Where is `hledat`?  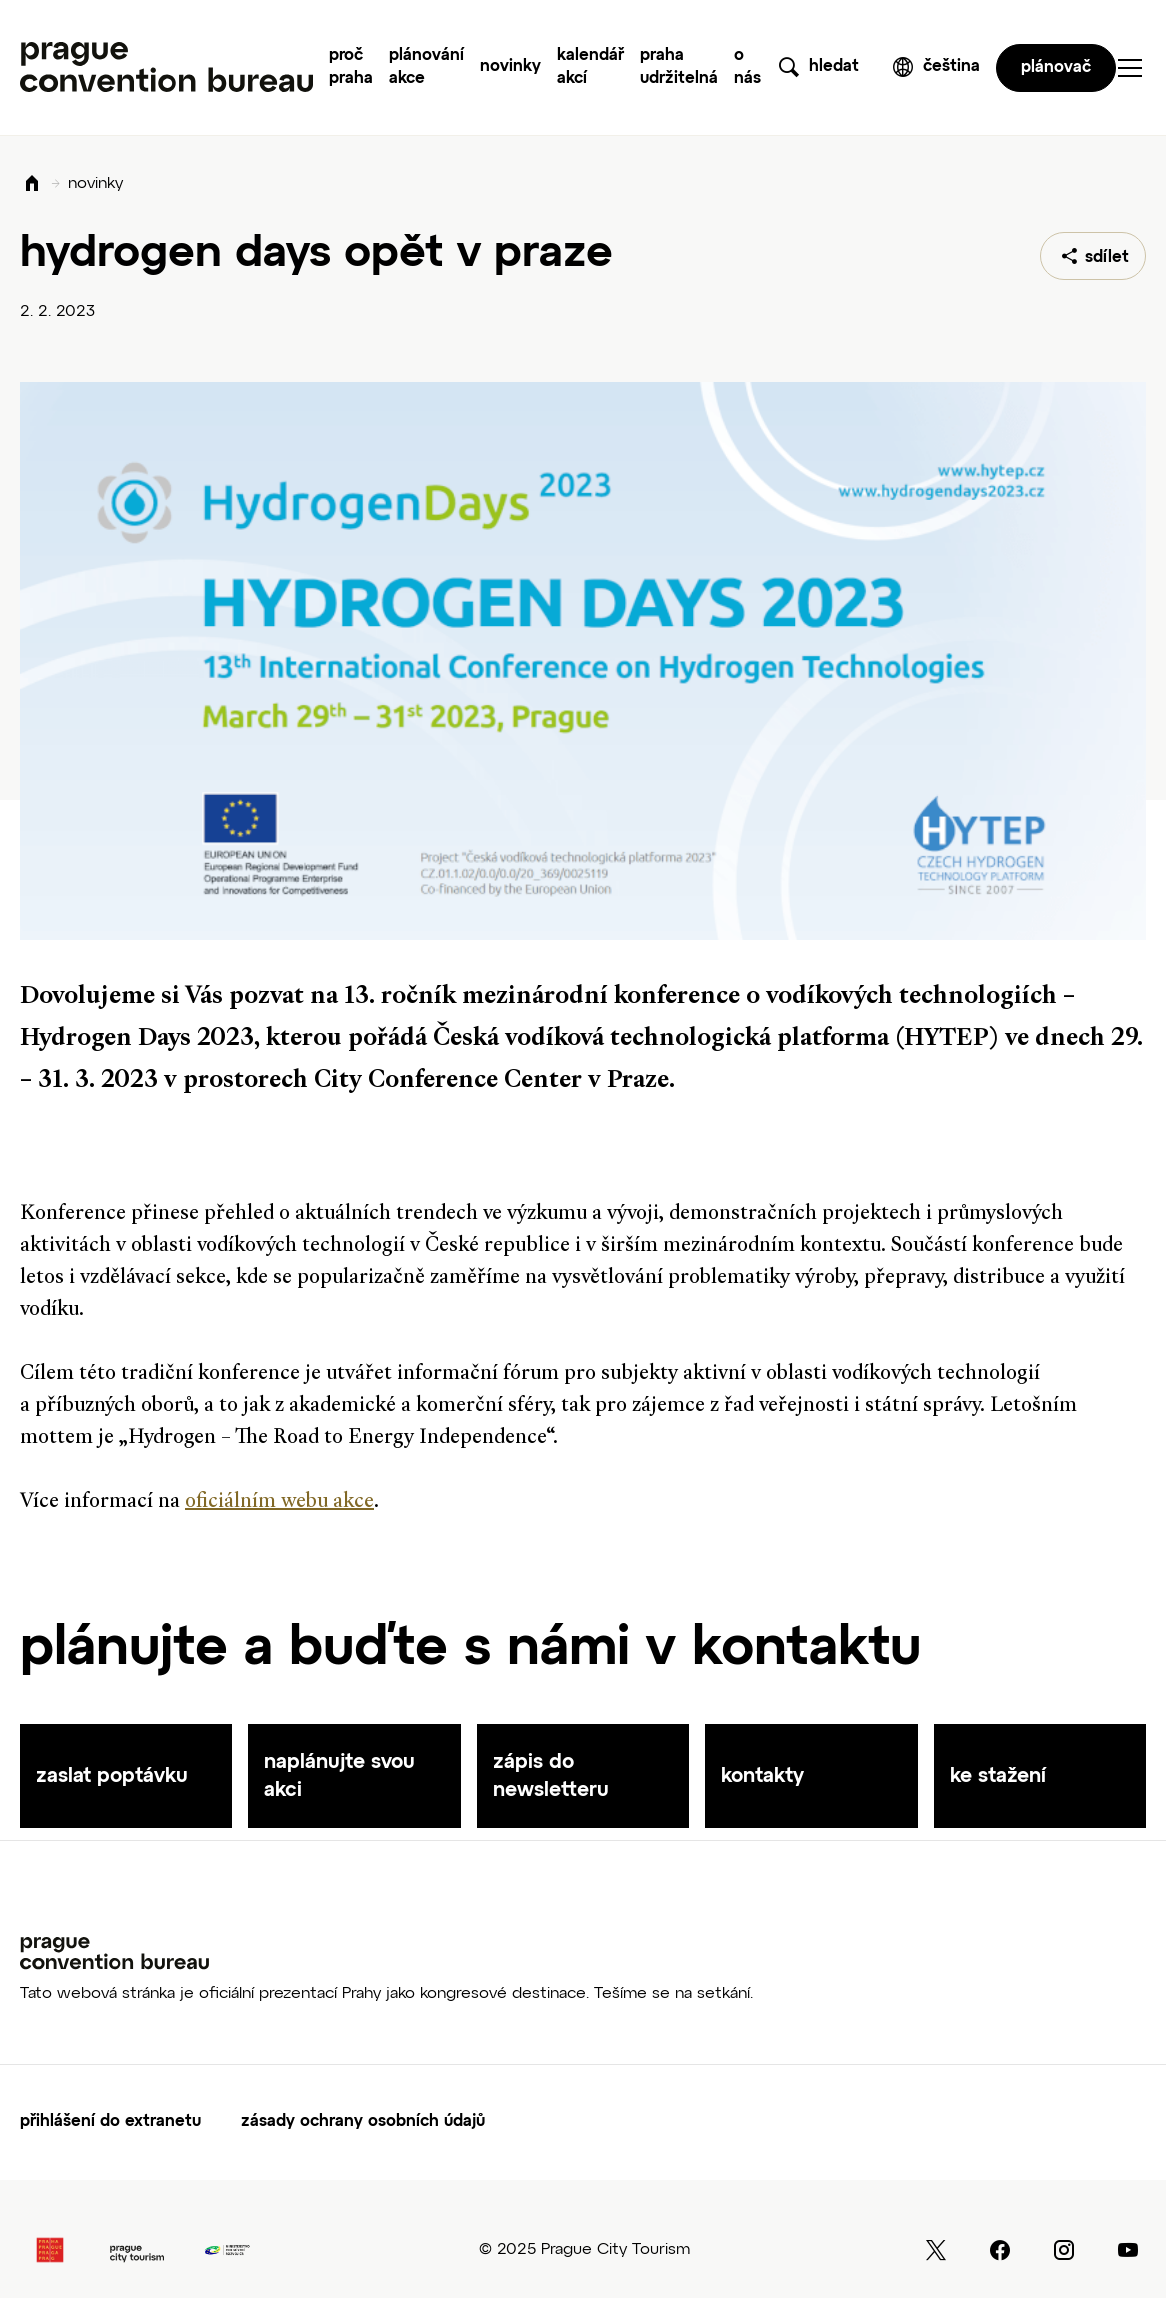
hledat is located at coordinates (834, 67).